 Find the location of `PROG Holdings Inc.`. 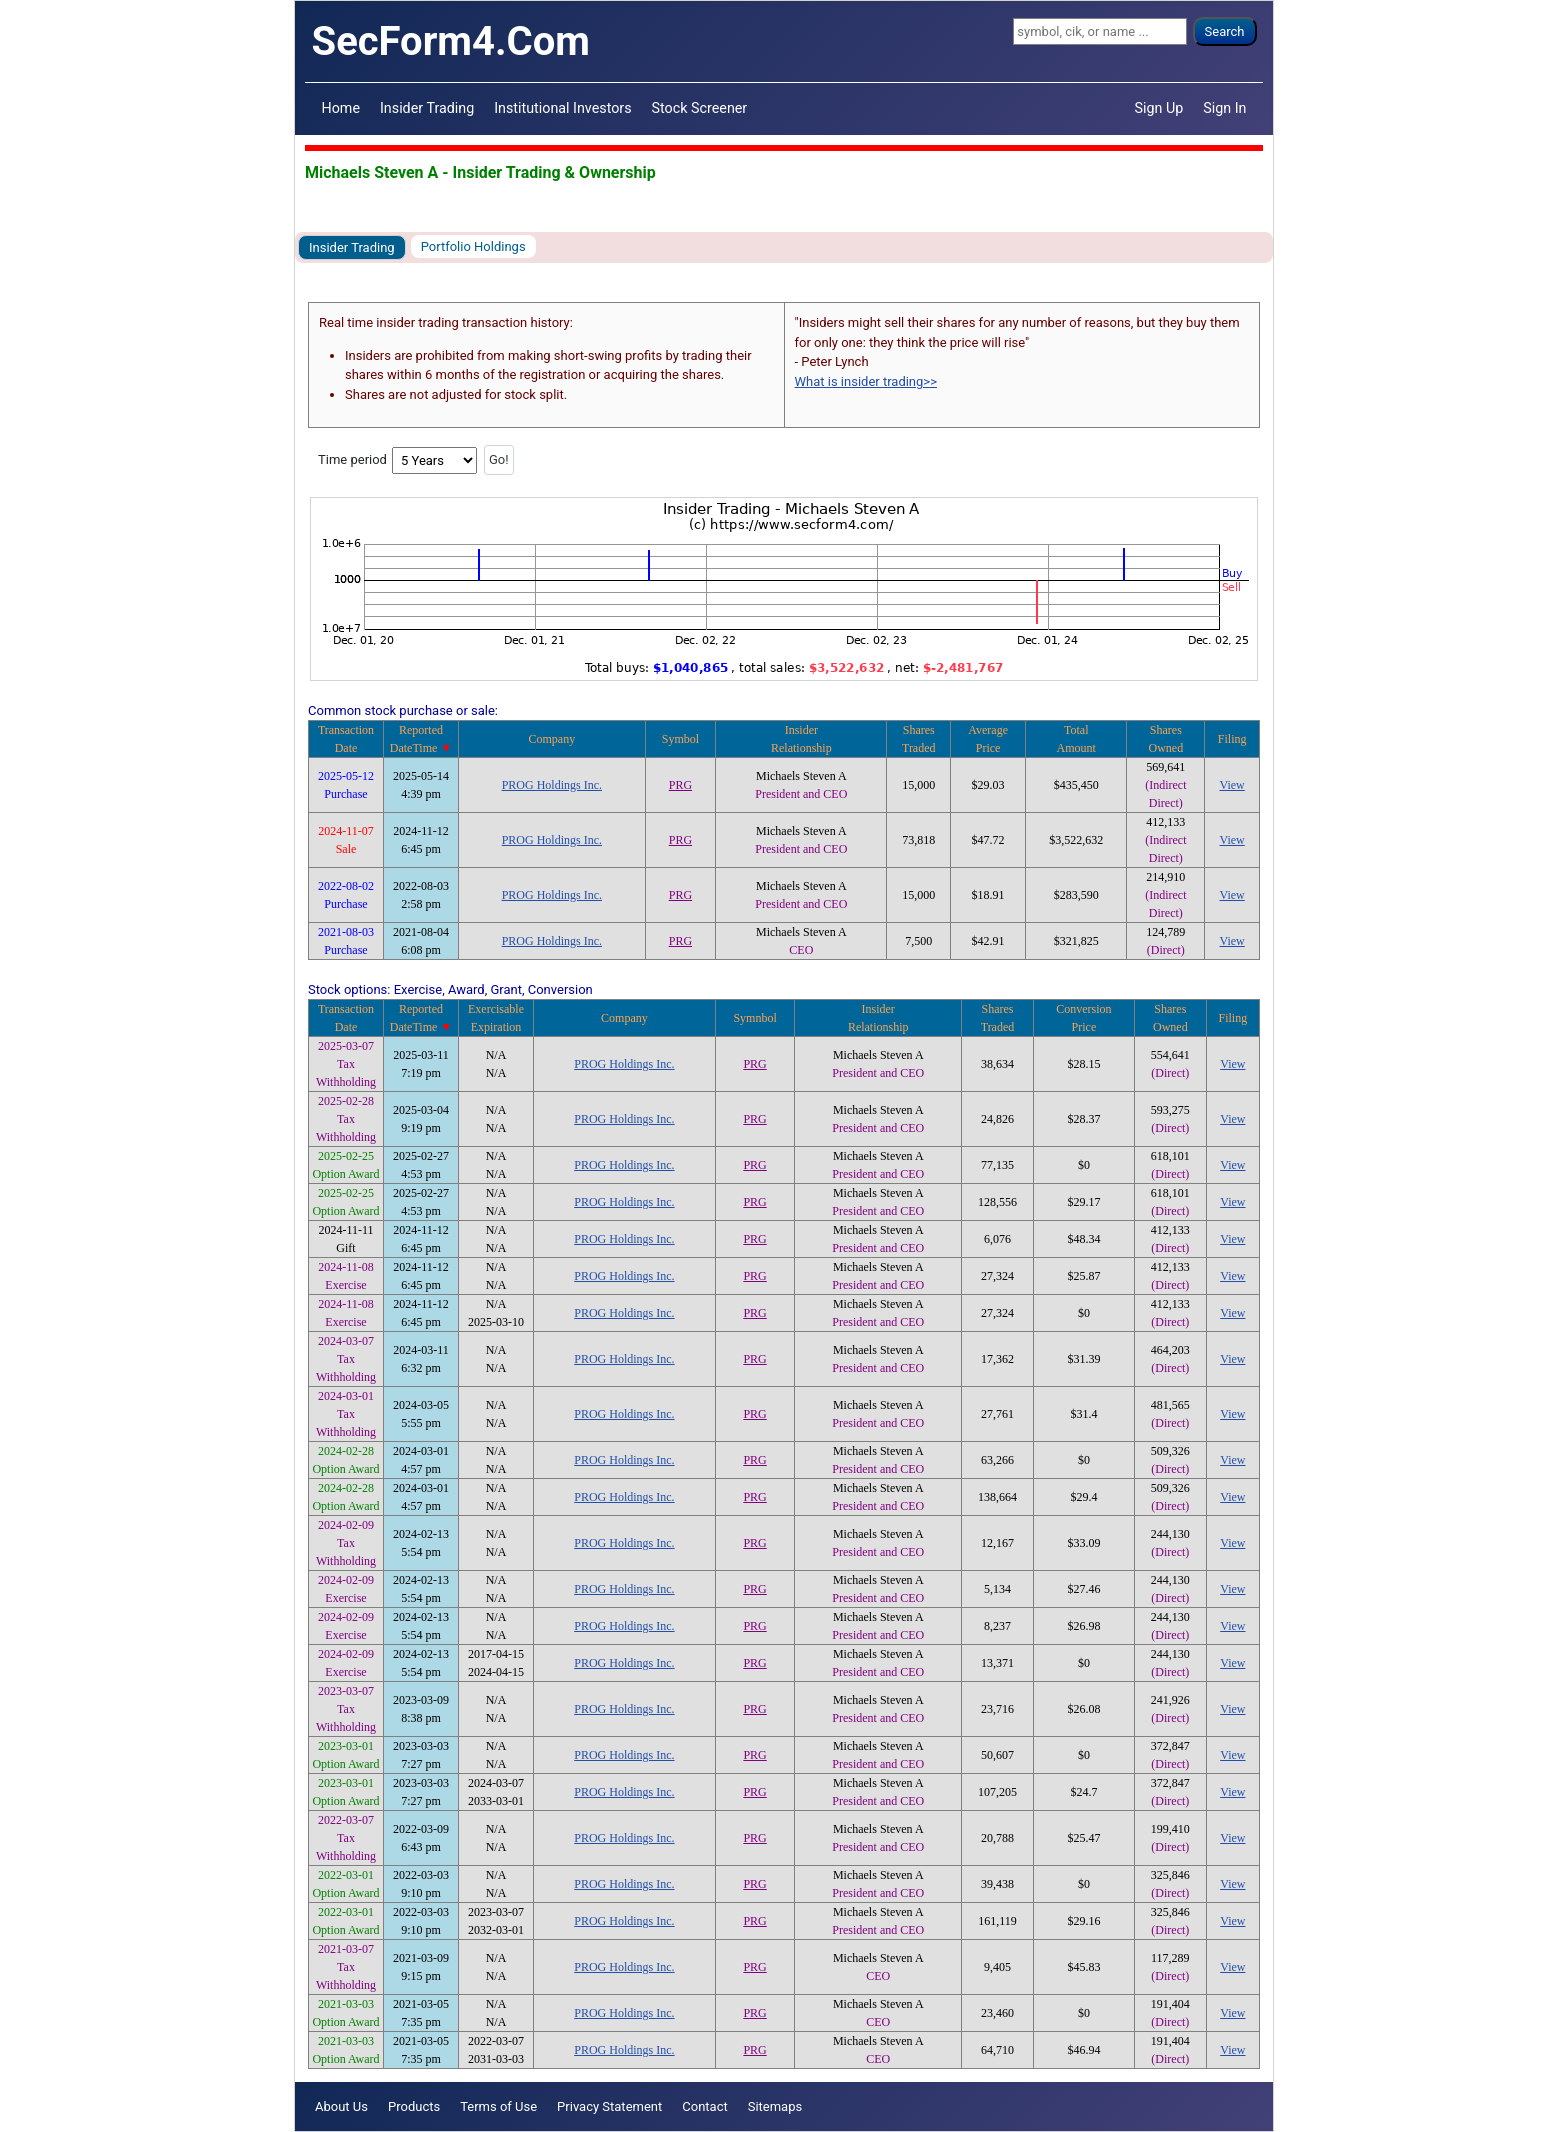

PROG Holdings Inc. is located at coordinates (552, 785).